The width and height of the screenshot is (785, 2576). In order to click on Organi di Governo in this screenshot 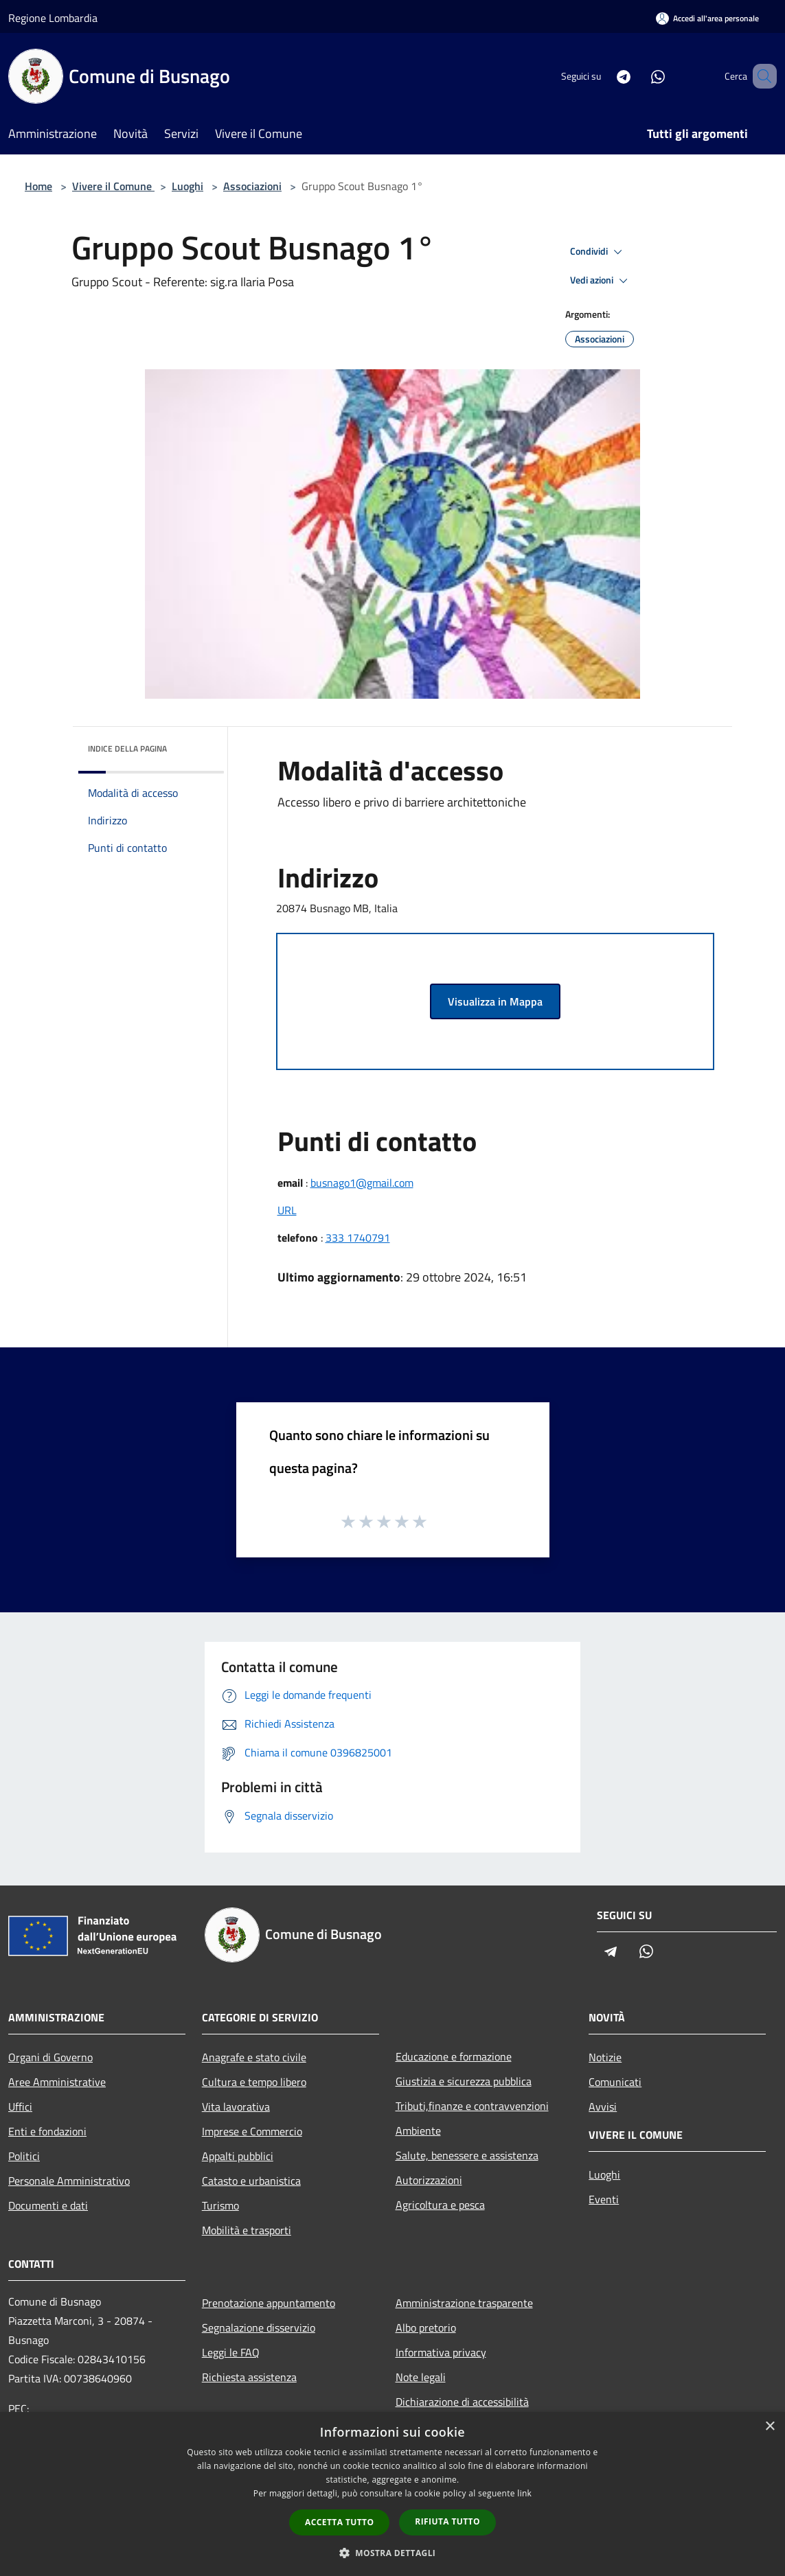, I will do `click(50, 2057)`.